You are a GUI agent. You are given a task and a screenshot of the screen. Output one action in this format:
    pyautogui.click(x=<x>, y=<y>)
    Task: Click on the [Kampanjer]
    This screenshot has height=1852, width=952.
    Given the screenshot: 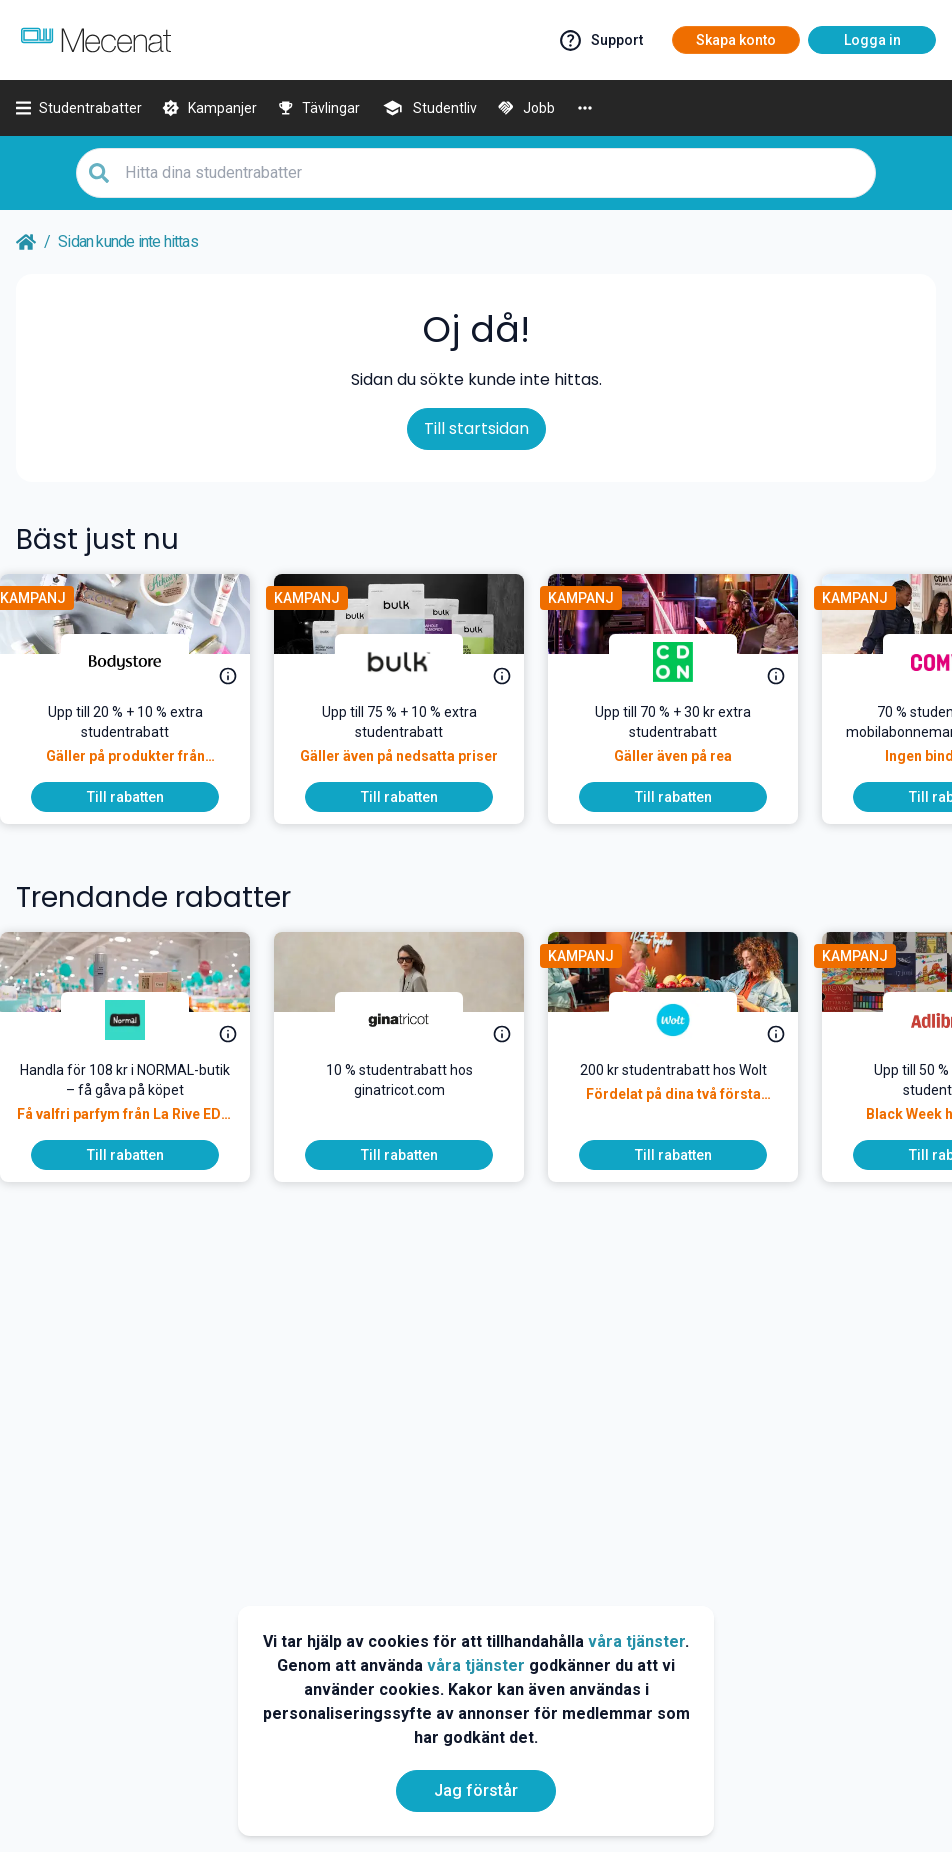 What is the action you would take?
    pyautogui.click(x=209, y=108)
    